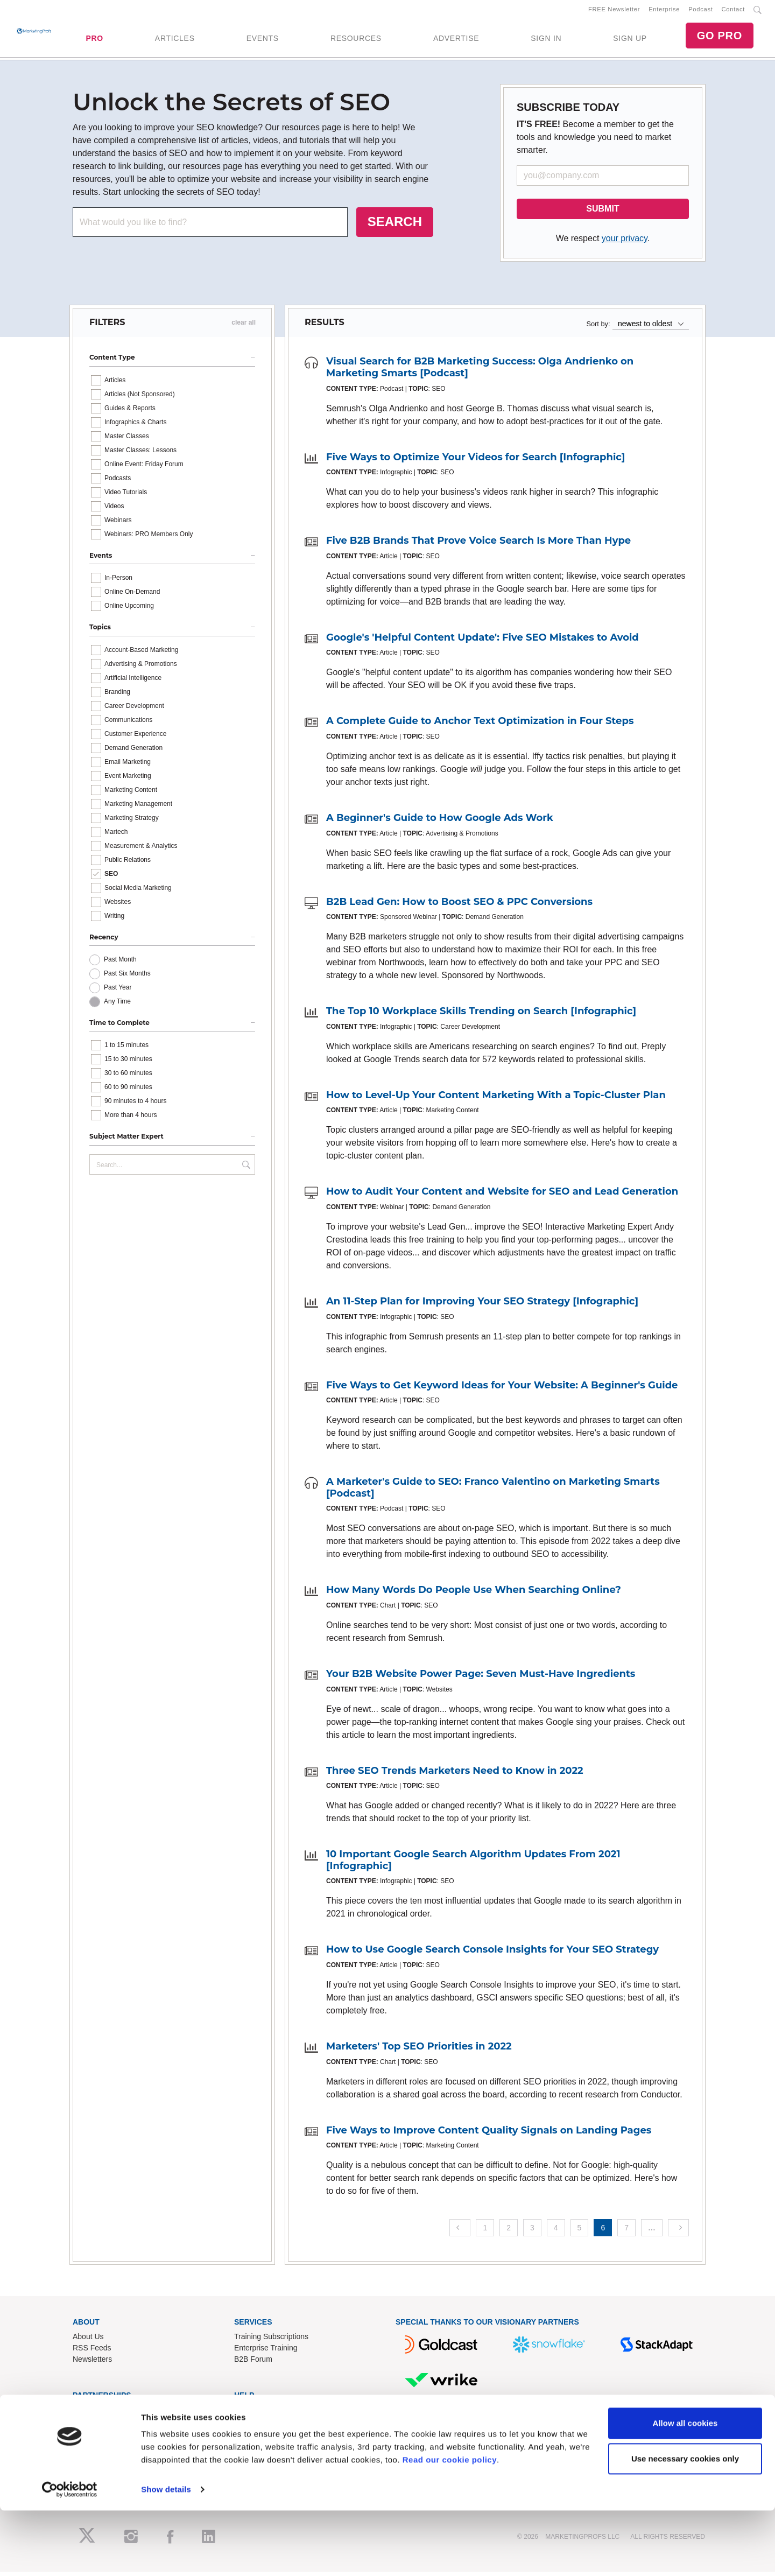  What do you see at coordinates (356, 40) in the screenshot?
I see `RESOURCES` at bounding box center [356, 40].